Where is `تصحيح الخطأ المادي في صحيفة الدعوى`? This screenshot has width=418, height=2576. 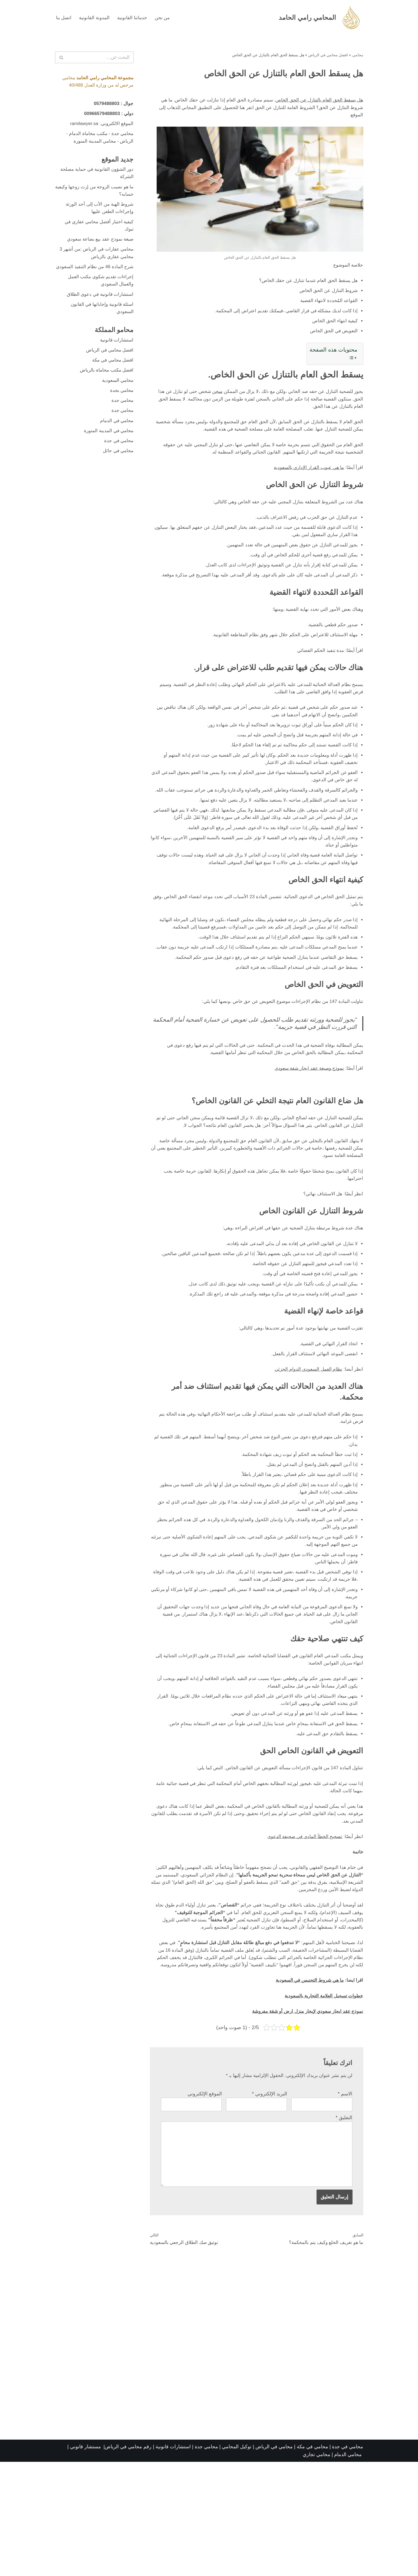
تصحيح الخطأ المادي في صحيفة الدعوى is located at coordinates (301, 1929).